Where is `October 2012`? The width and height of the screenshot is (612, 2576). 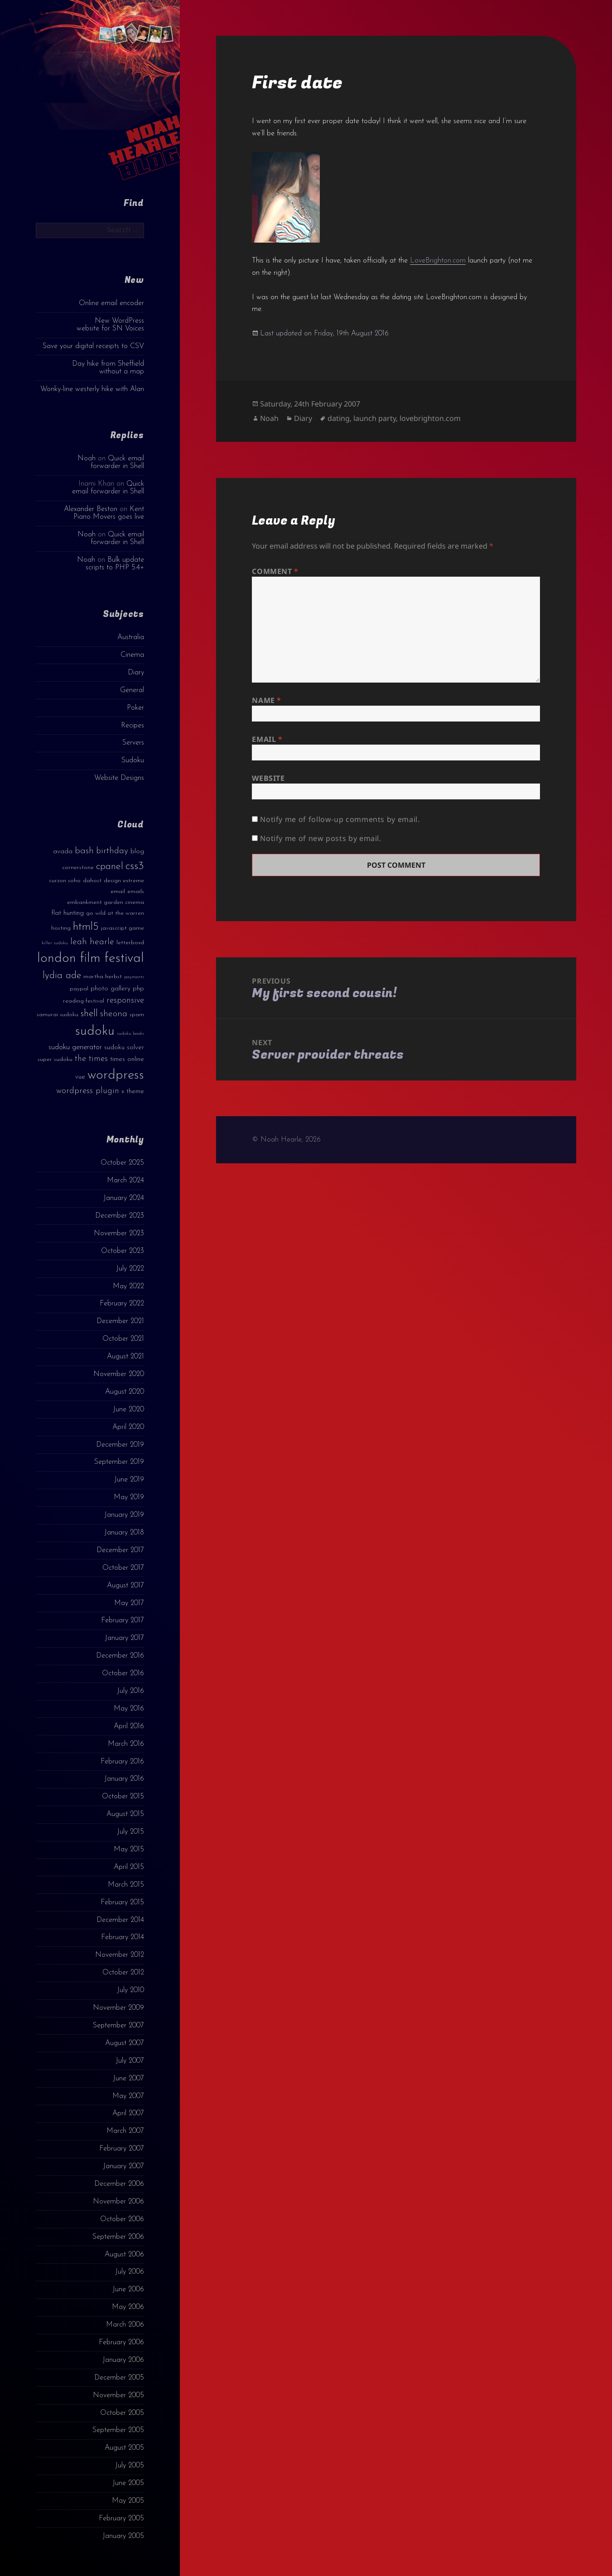 October 2012 is located at coordinates (123, 1972).